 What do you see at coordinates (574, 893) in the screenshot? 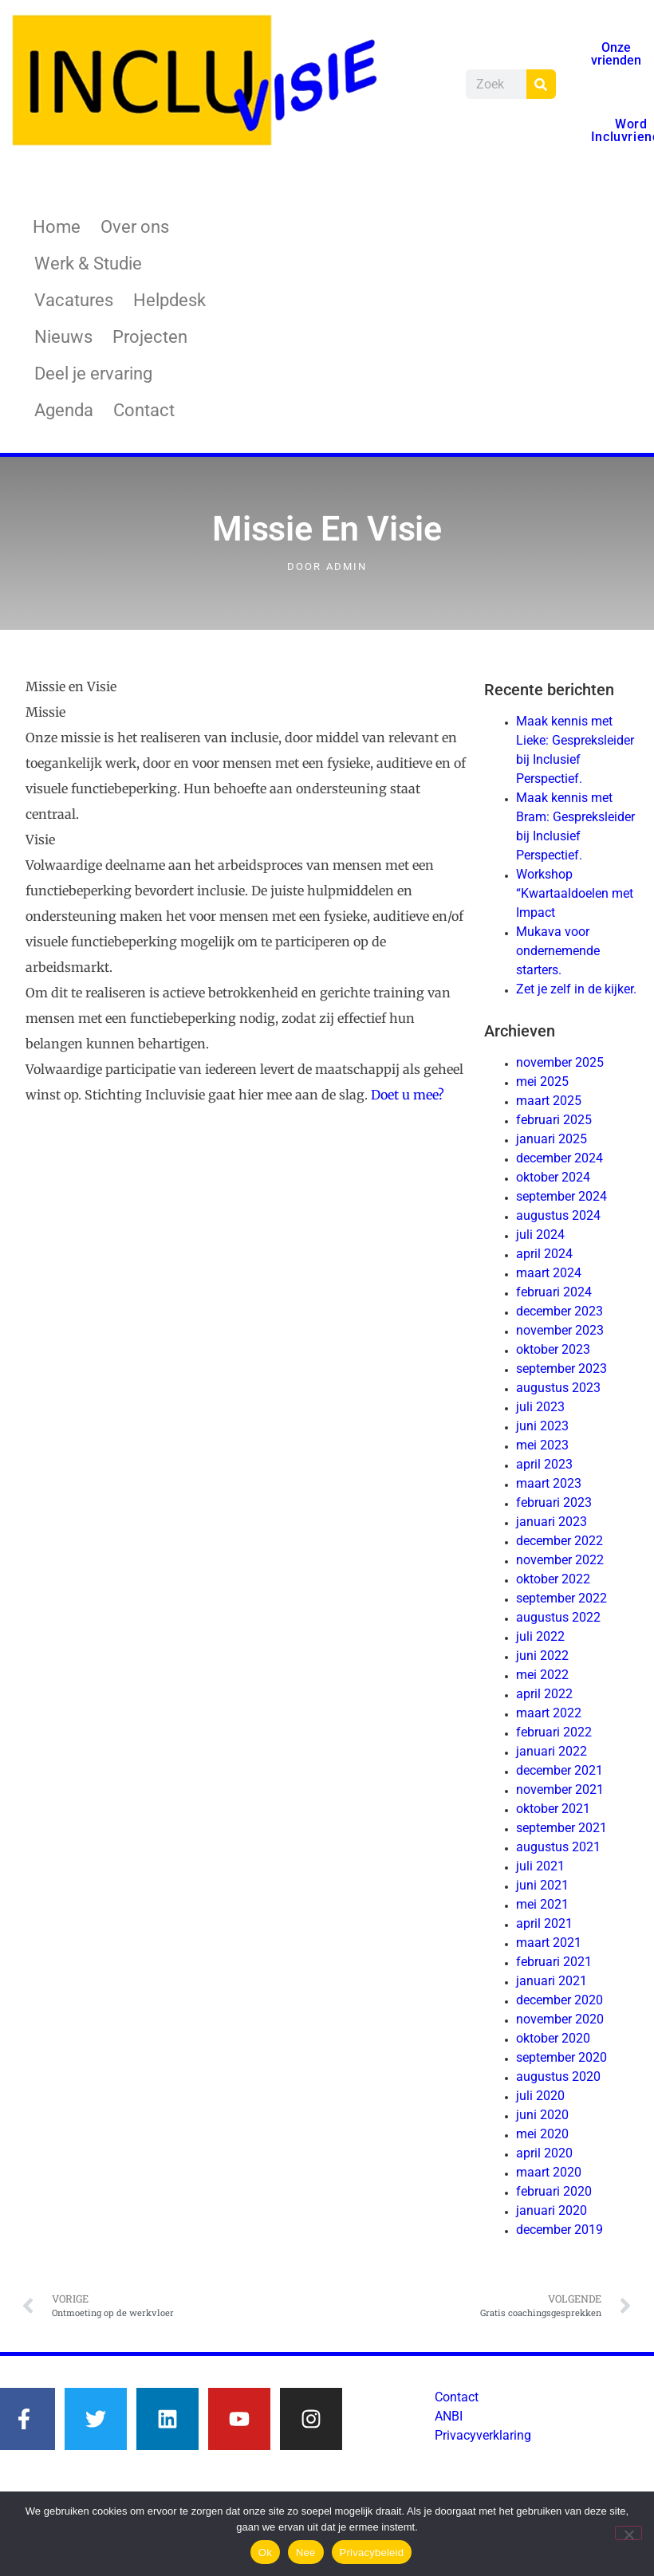
I see `Workshop “Kwartaaldoelen met Impact` at bounding box center [574, 893].